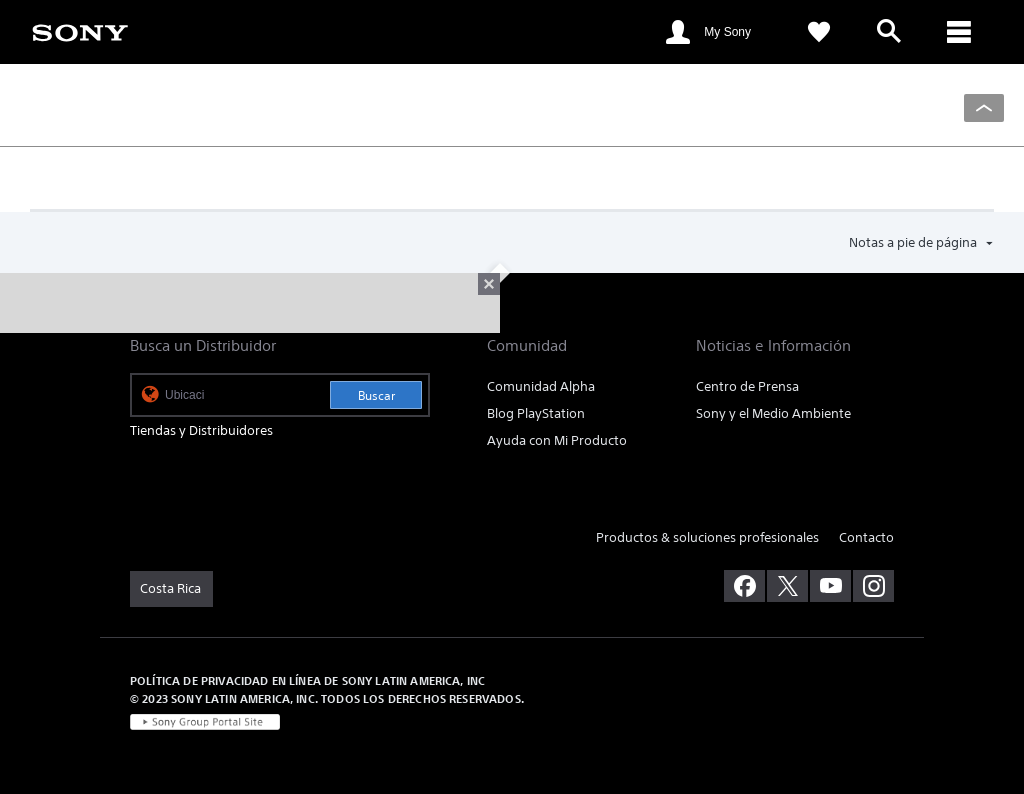 The image size is (1024, 794). What do you see at coordinates (830, 586) in the screenshot?
I see `[visítanos en youtube]` at bounding box center [830, 586].